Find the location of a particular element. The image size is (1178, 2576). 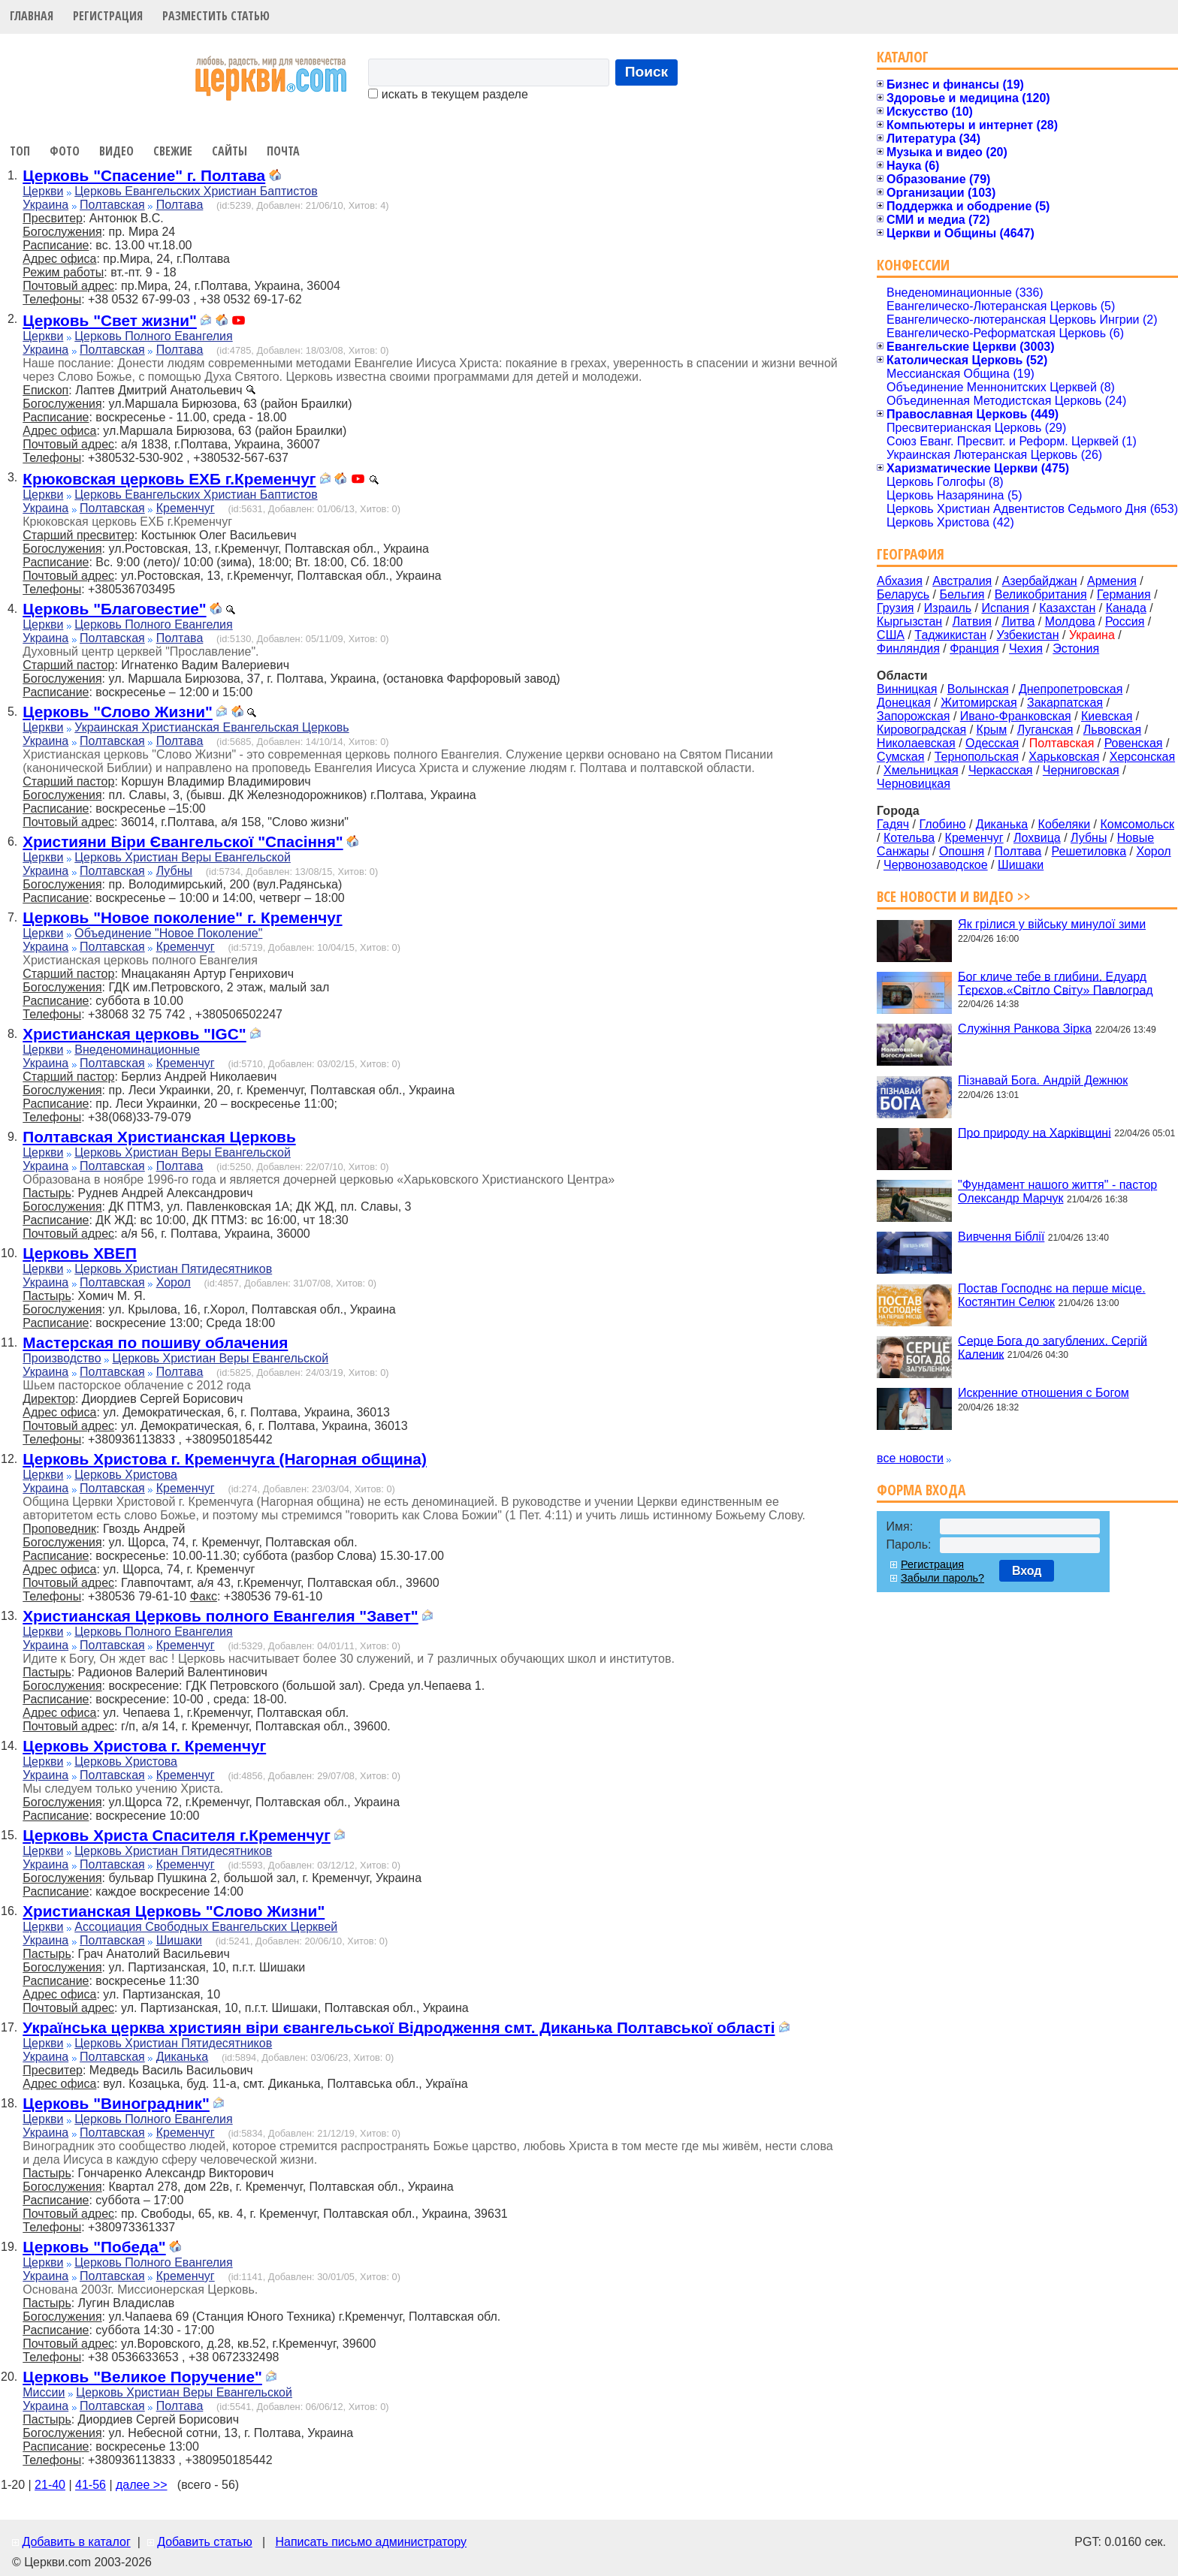

Узбекистан is located at coordinates (1027, 635).